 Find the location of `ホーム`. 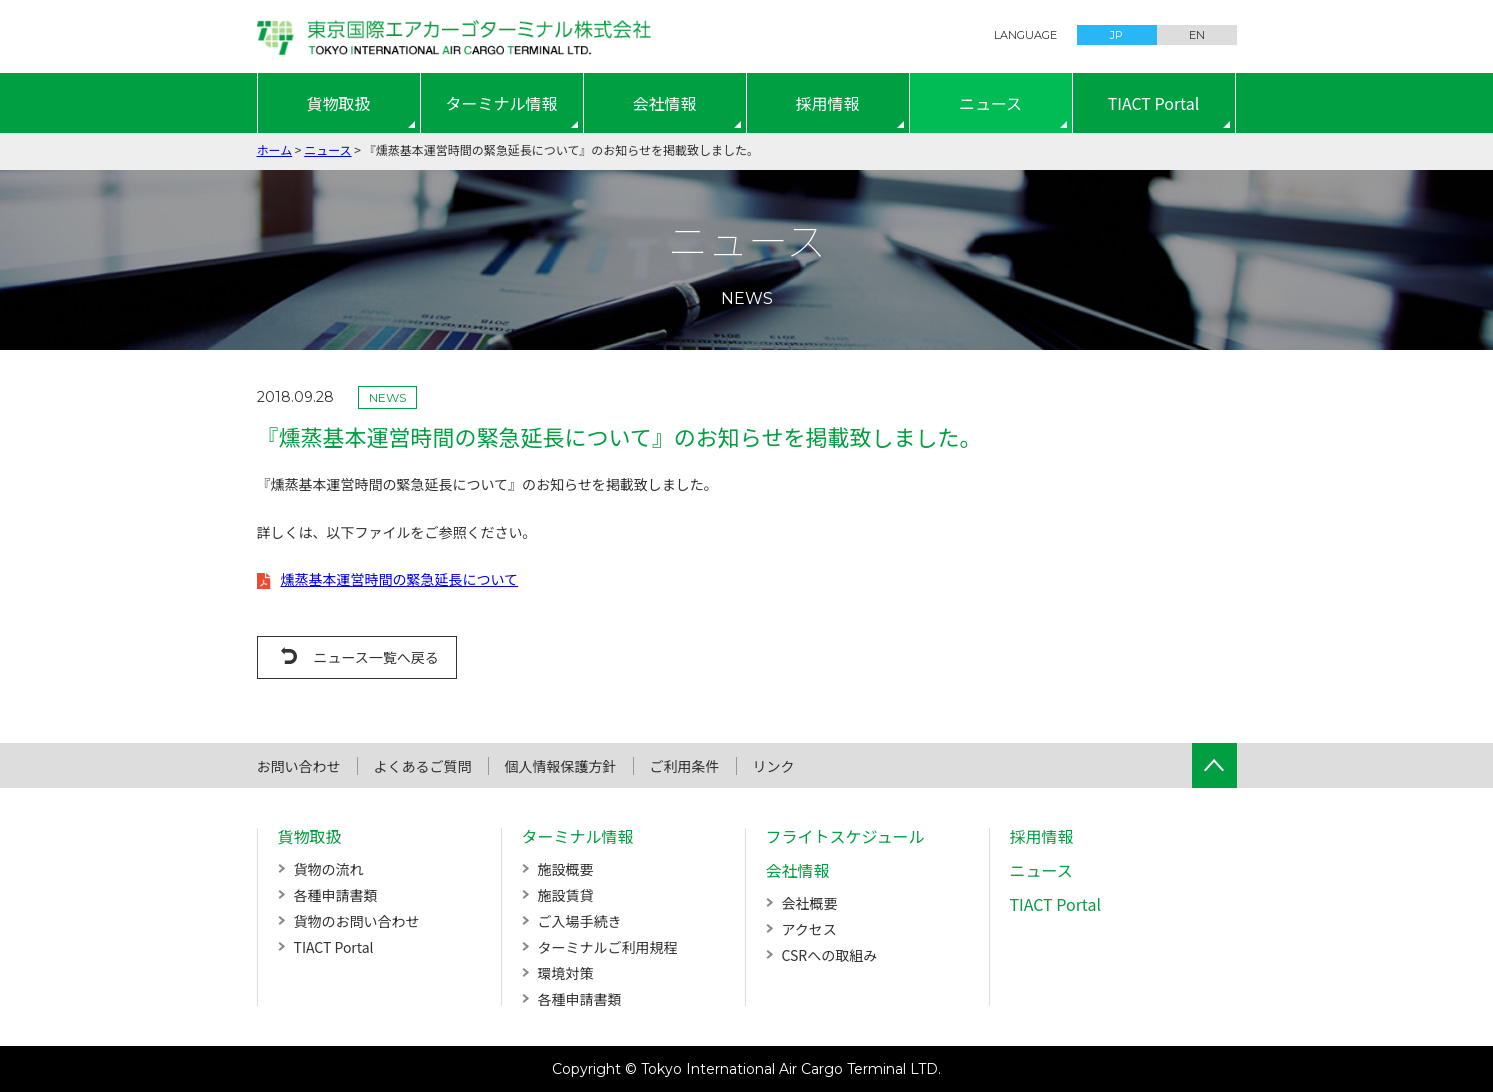

ホーム is located at coordinates (275, 149).